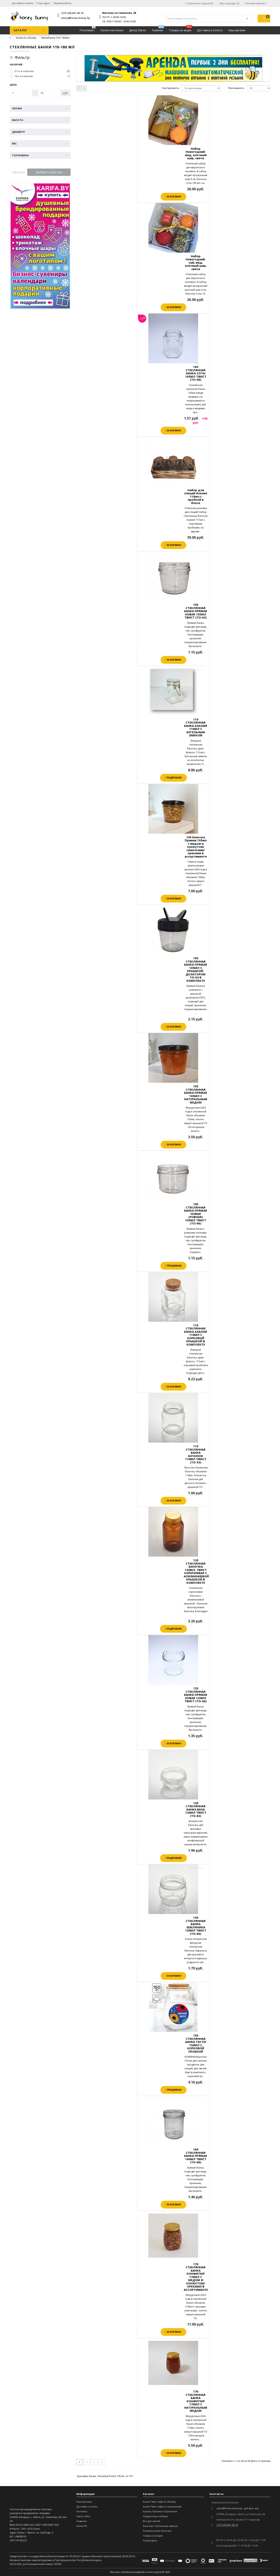  Describe the element at coordinates (160, 2526) in the screenshot. I see `Баночки с бугельным замком` at that location.